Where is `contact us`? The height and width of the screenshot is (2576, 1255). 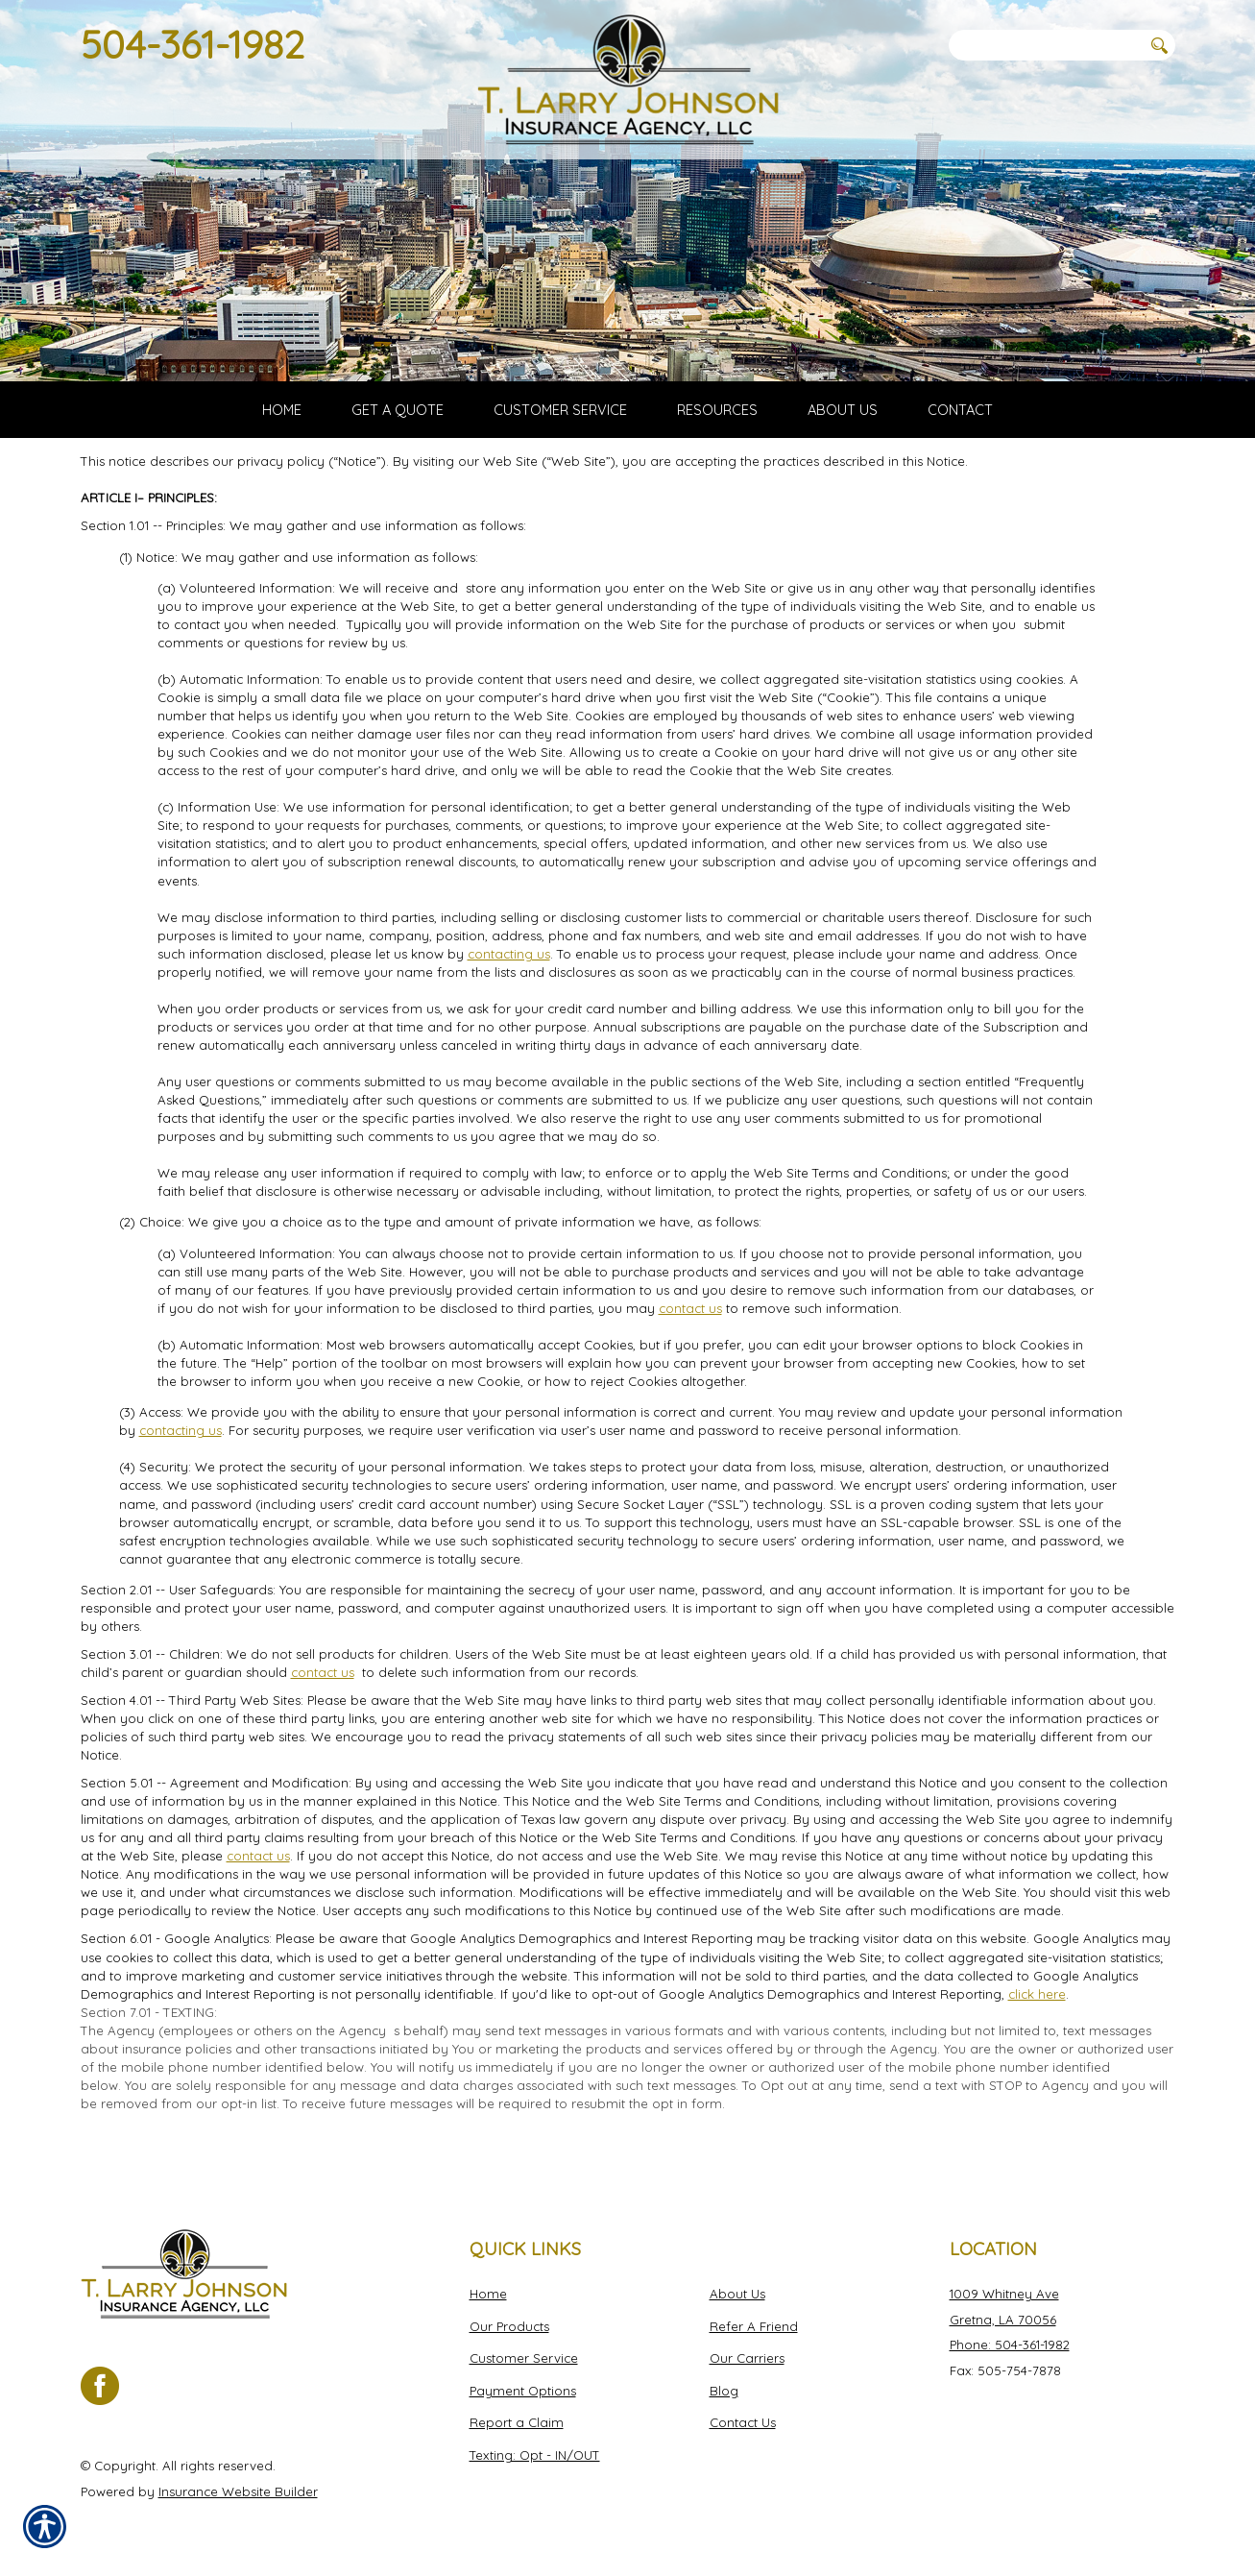 contact us is located at coordinates (690, 1328).